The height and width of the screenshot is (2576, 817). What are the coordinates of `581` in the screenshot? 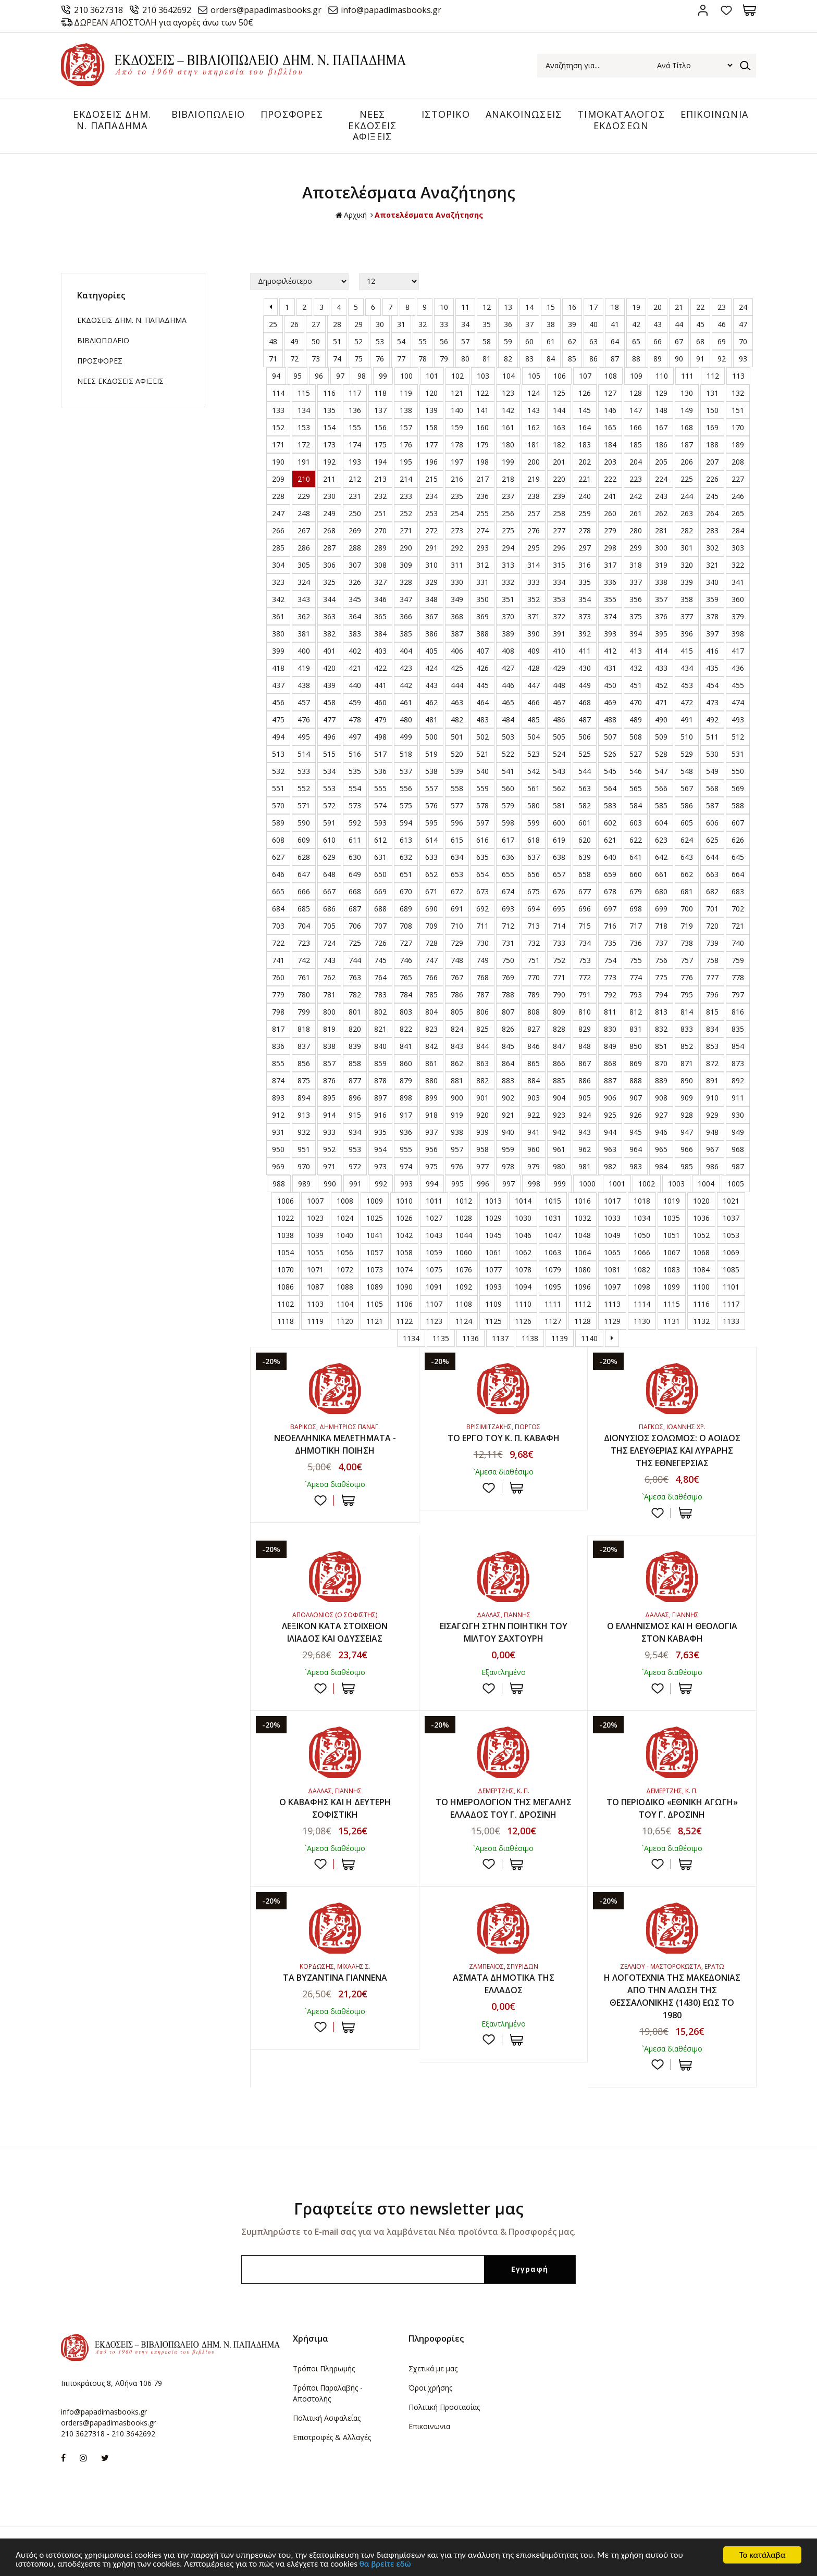 It's located at (559, 805).